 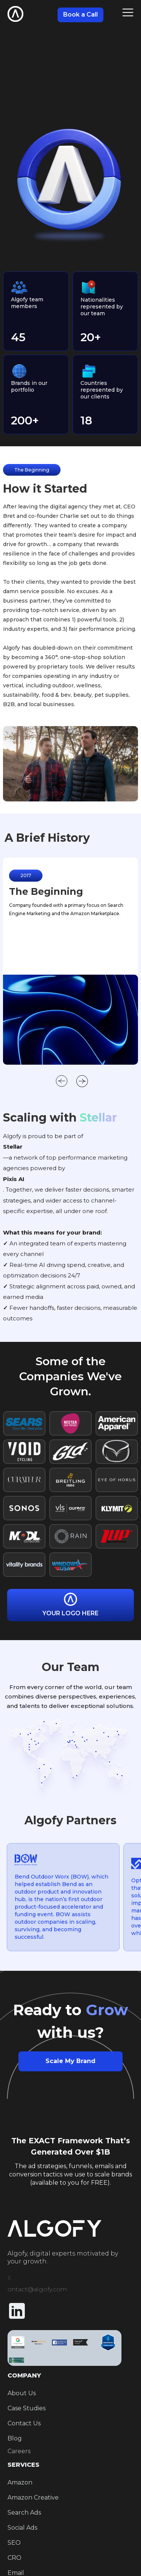 What do you see at coordinates (17, 2312) in the screenshot?
I see `[Linkedin Icon]` at bounding box center [17, 2312].